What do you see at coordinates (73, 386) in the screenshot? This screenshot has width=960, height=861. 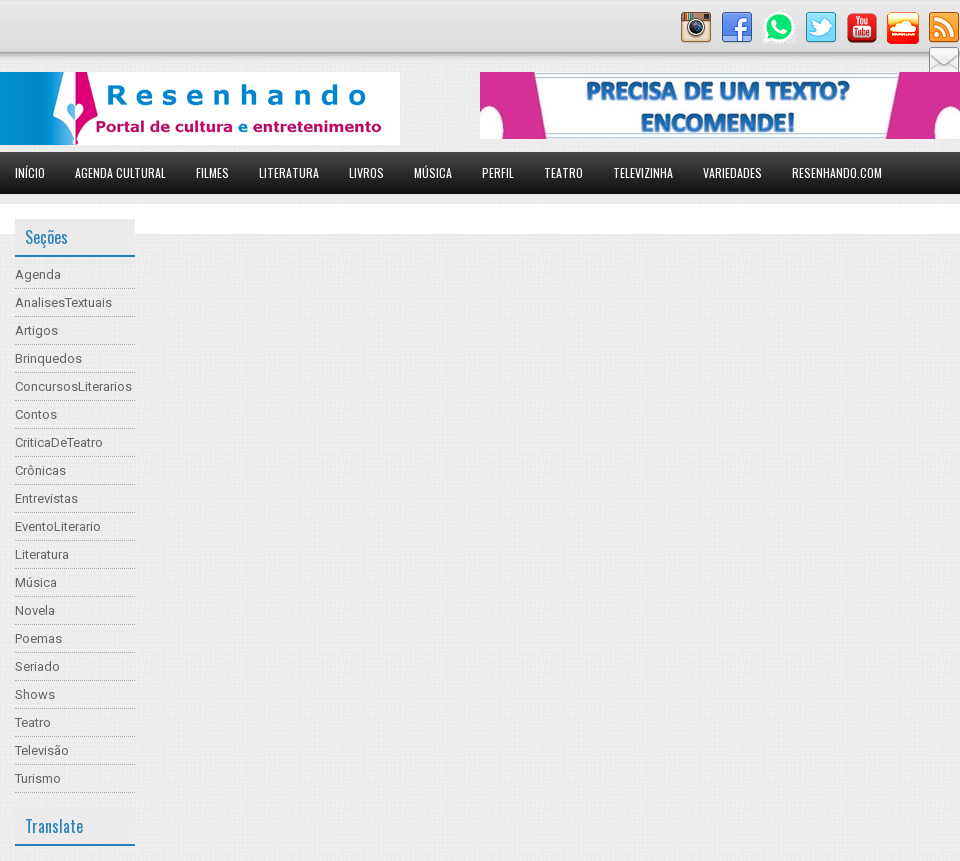 I see `ConcursosLiterarios` at bounding box center [73, 386].